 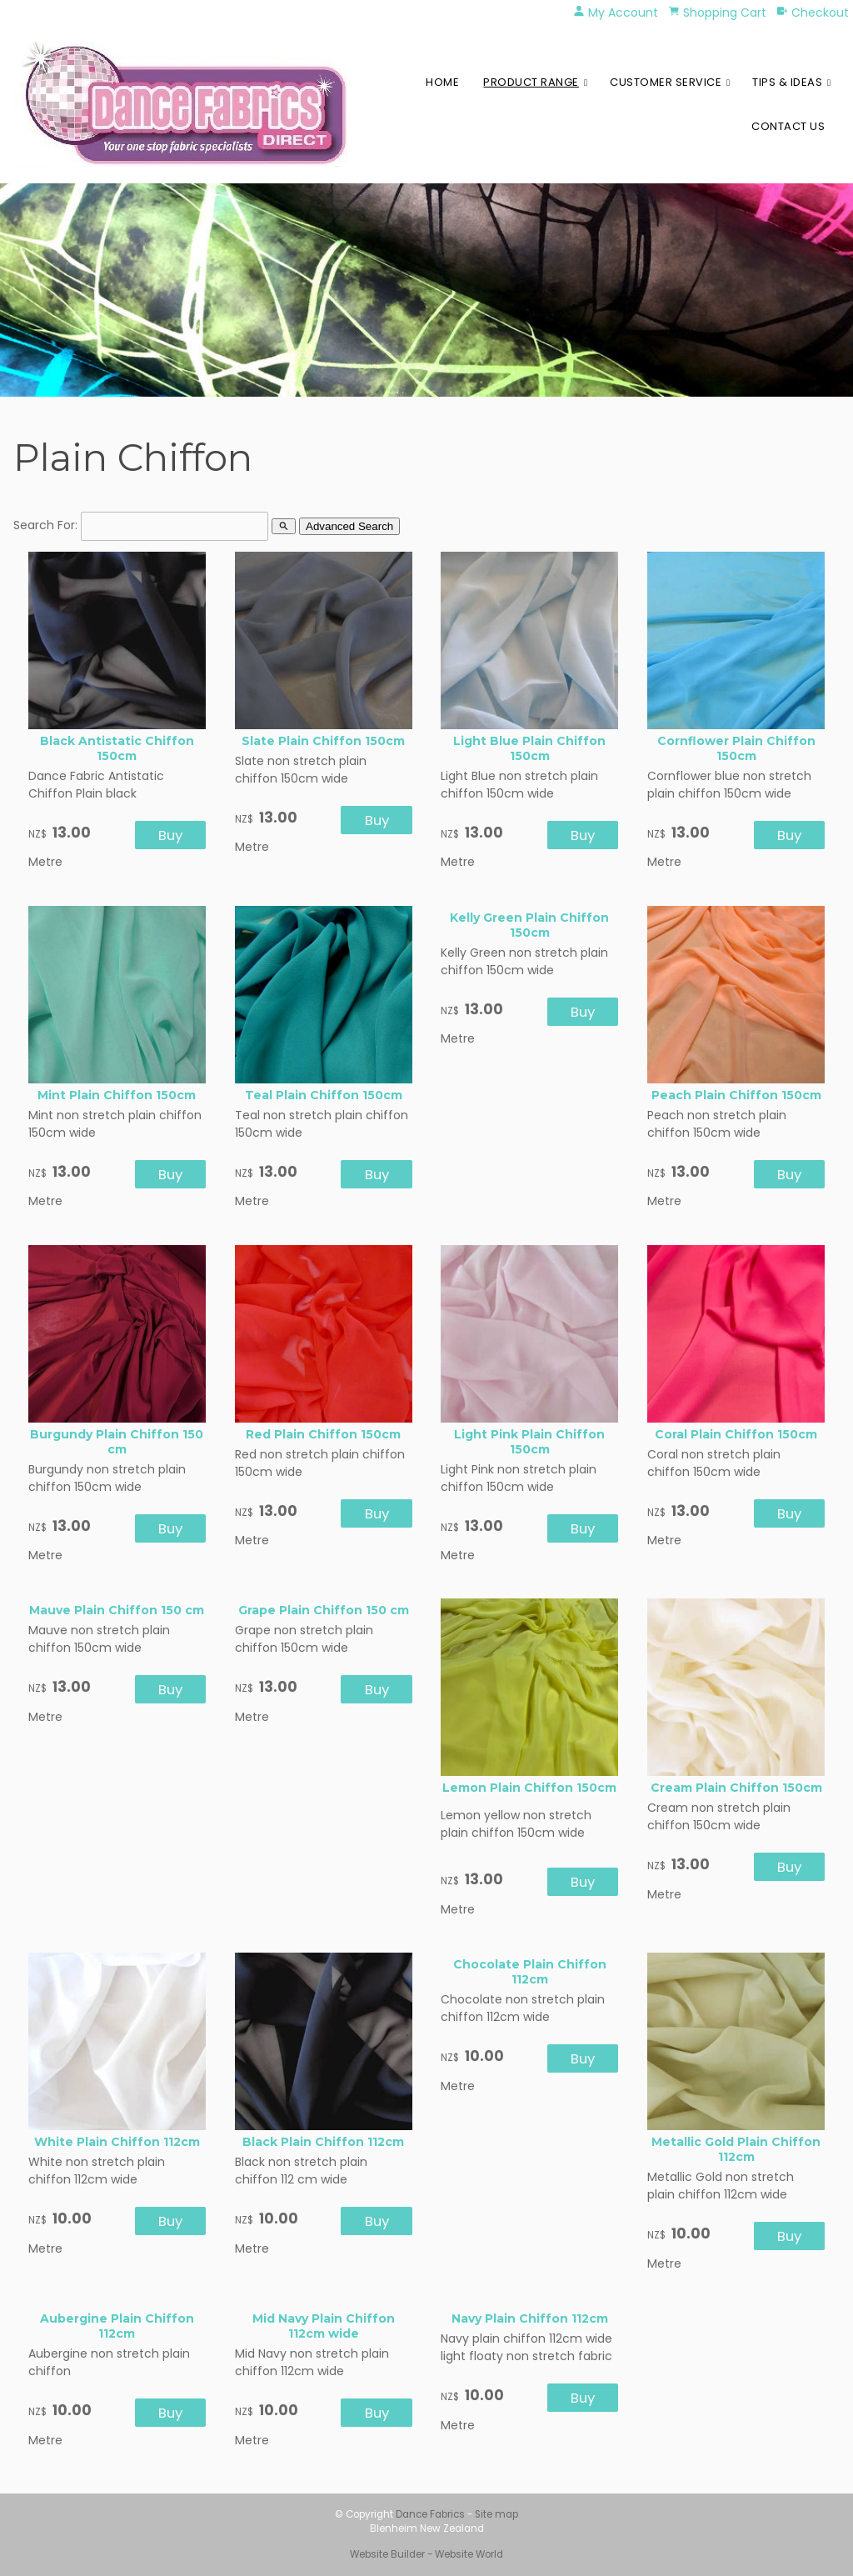 I want to click on Aubergine Plain Chiffon 112cm, so click(x=117, y=2326).